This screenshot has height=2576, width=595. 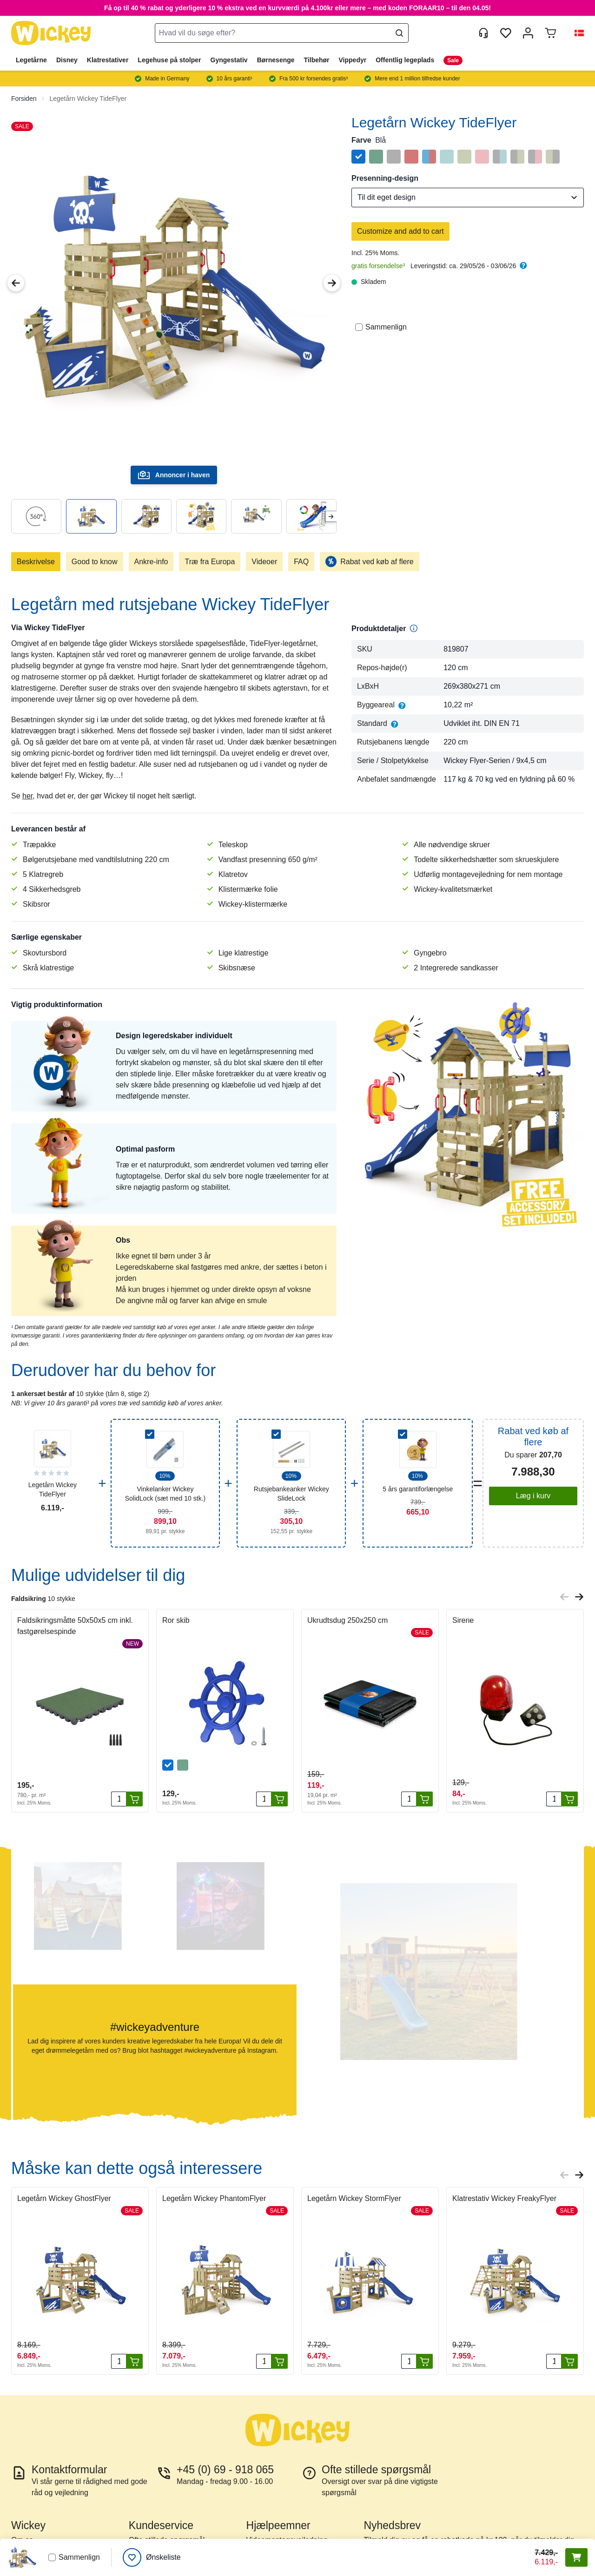 I want to click on [Previous slide], so click(x=564, y=1596).